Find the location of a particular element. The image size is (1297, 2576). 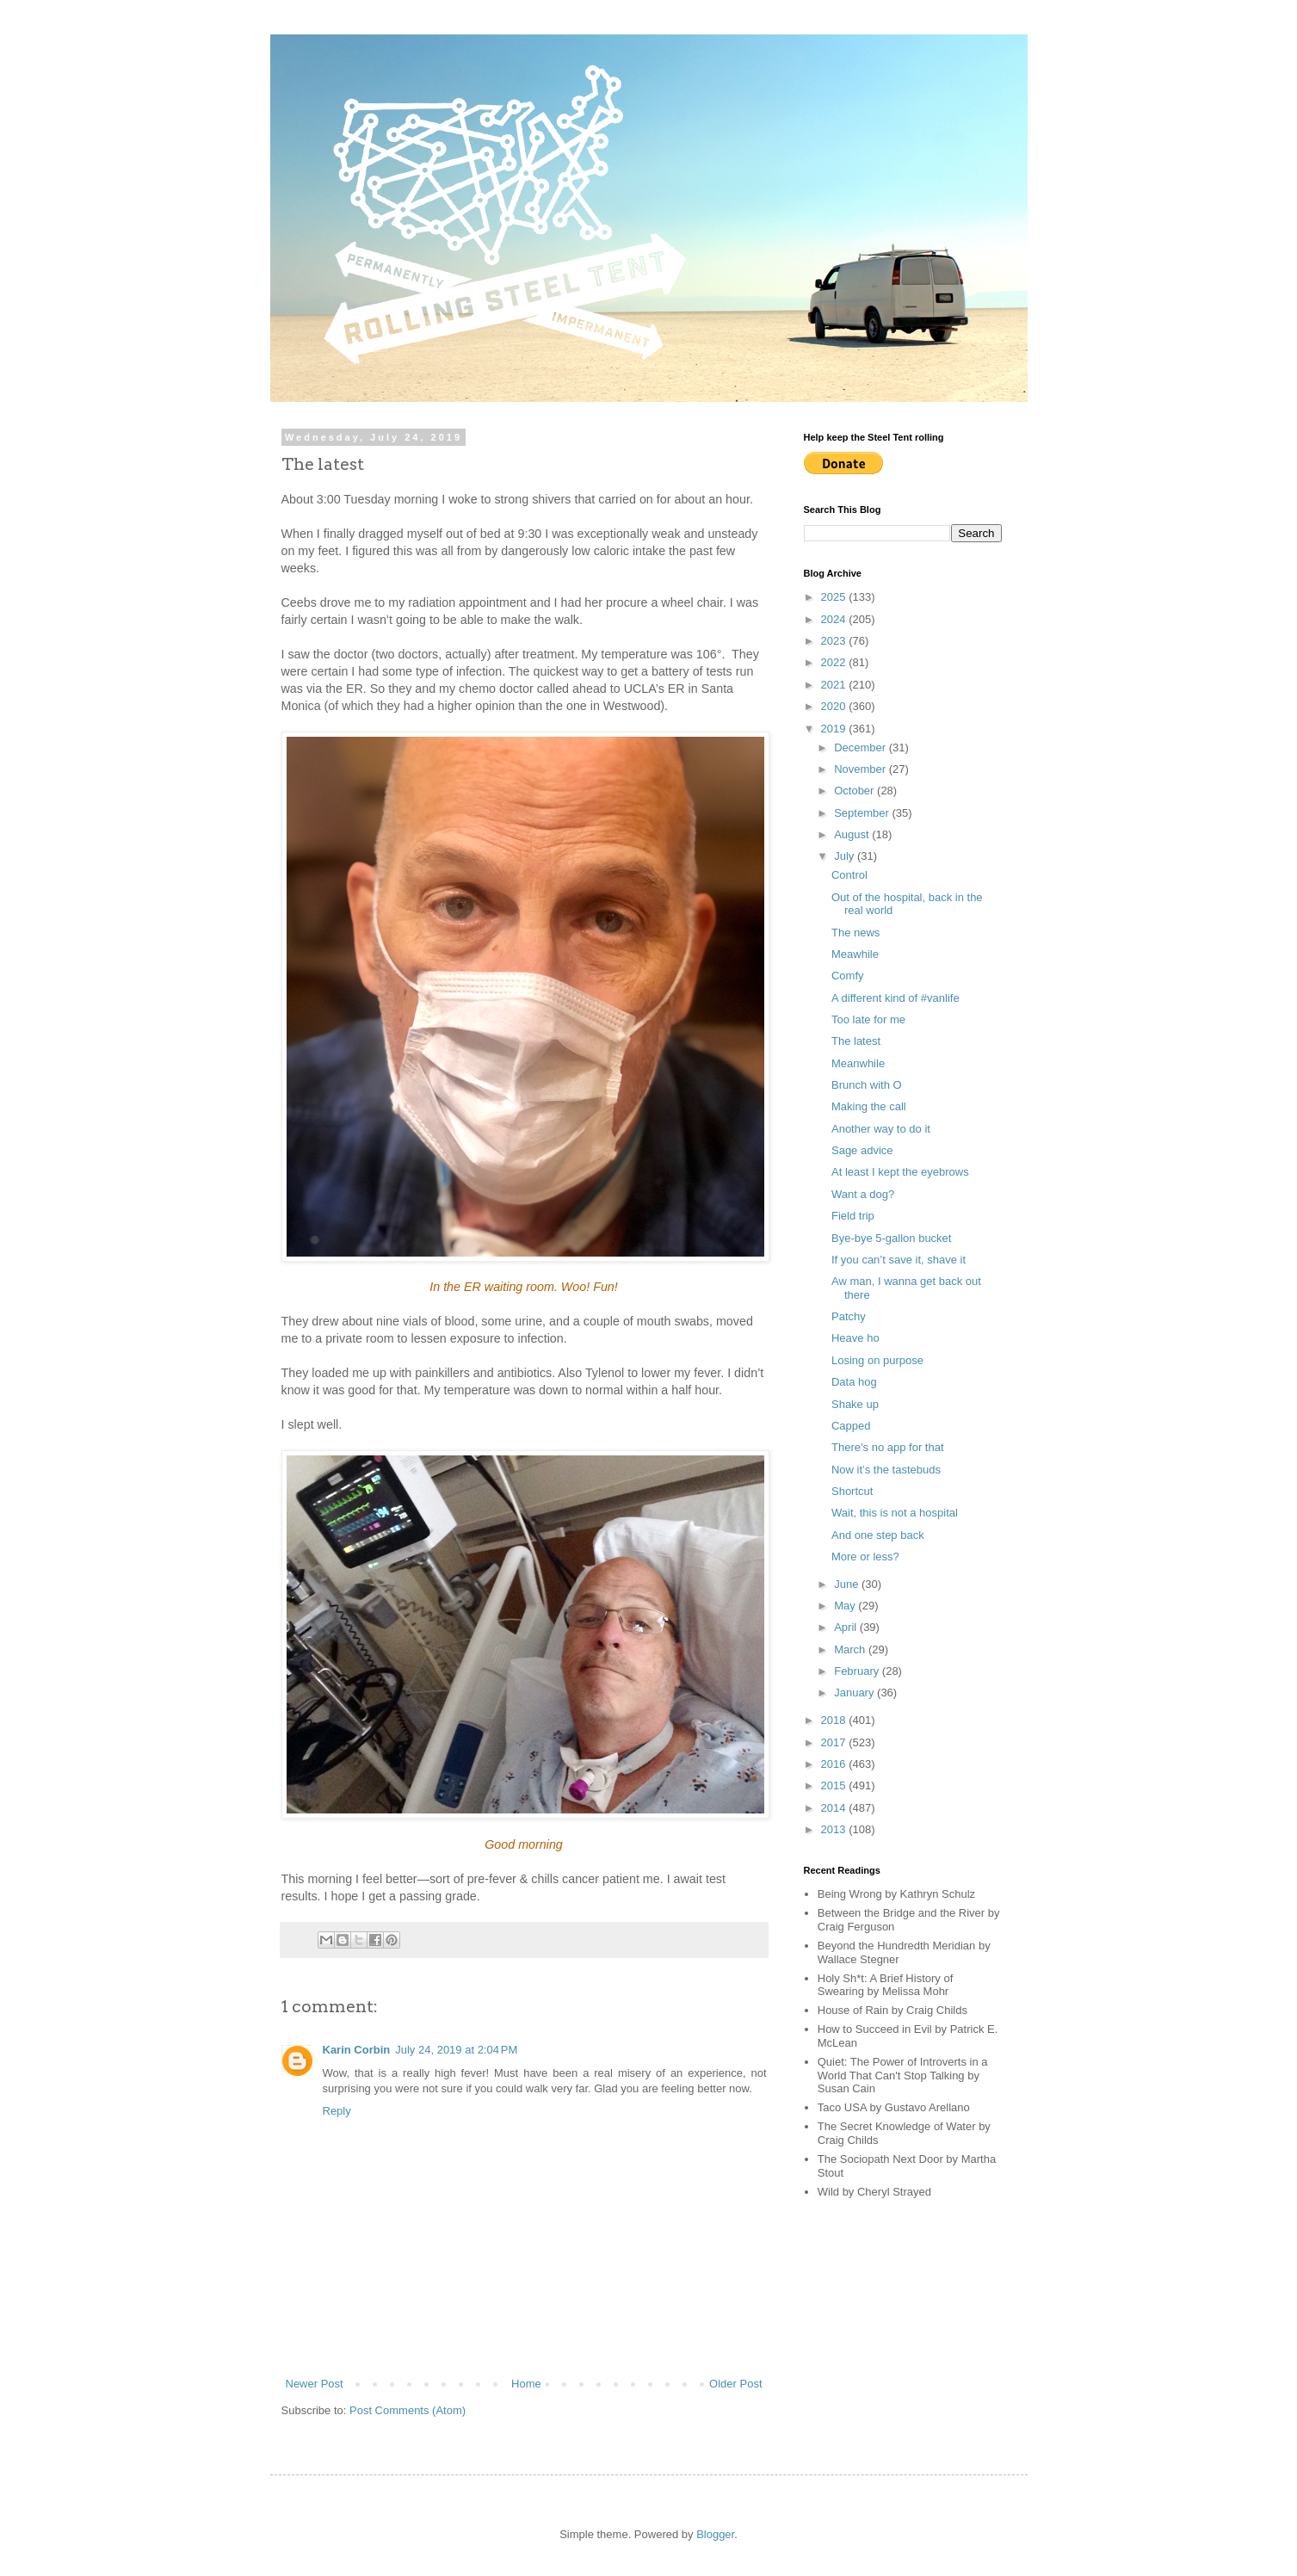

Field trip is located at coordinates (852, 1215).